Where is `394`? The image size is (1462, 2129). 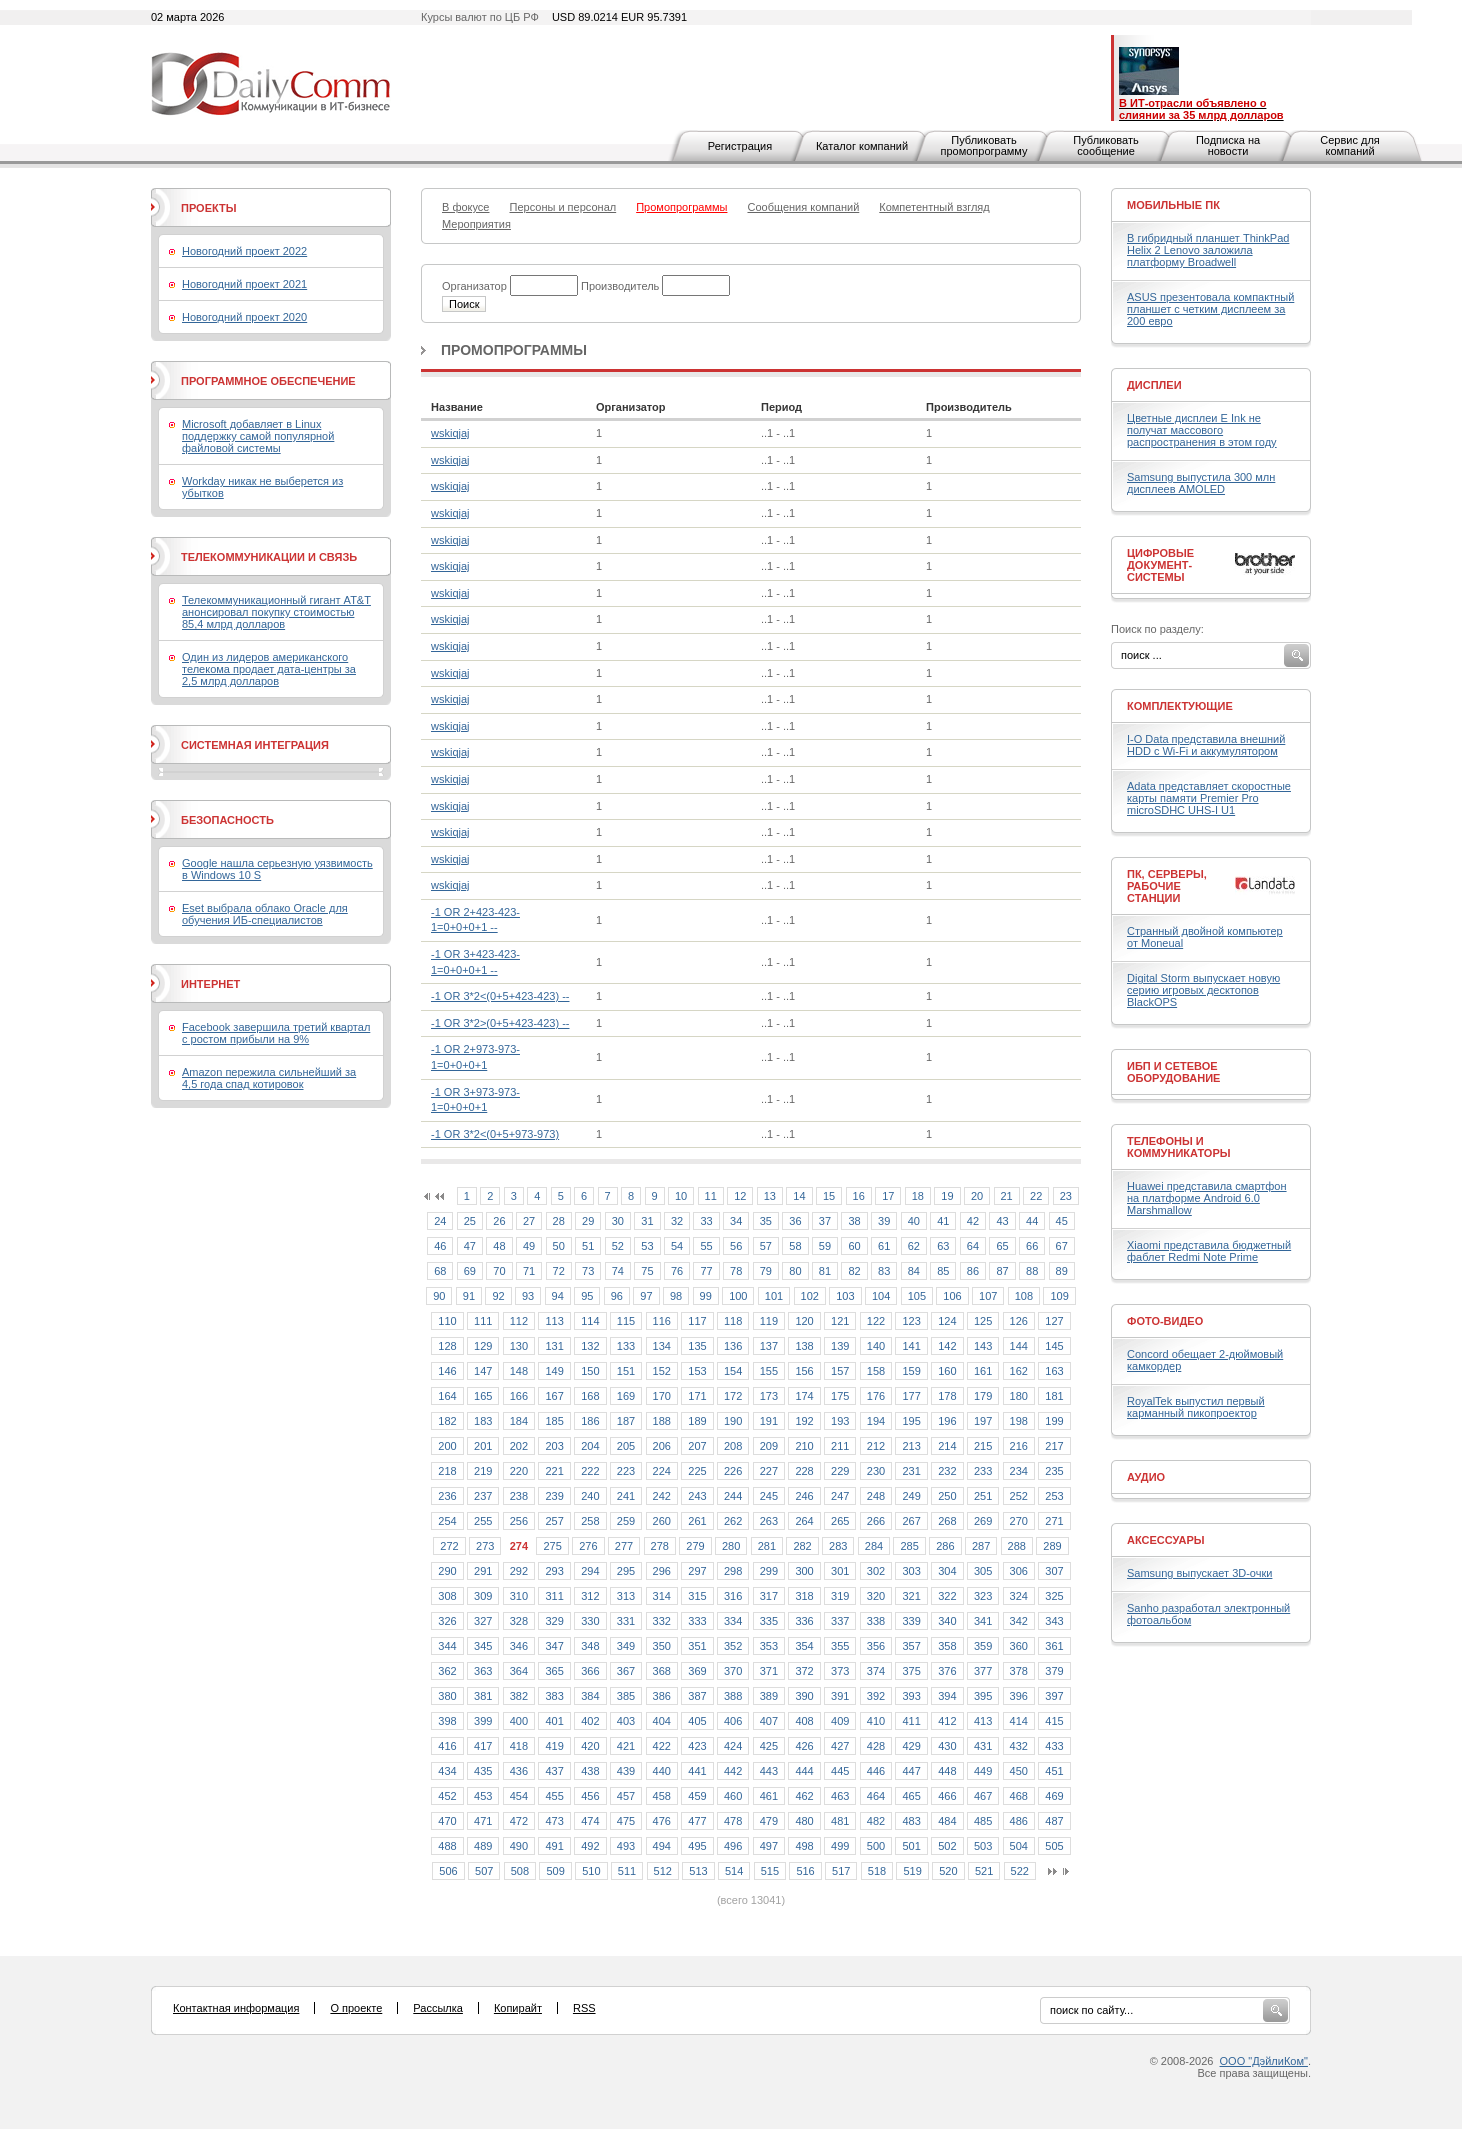
394 is located at coordinates (947, 1696).